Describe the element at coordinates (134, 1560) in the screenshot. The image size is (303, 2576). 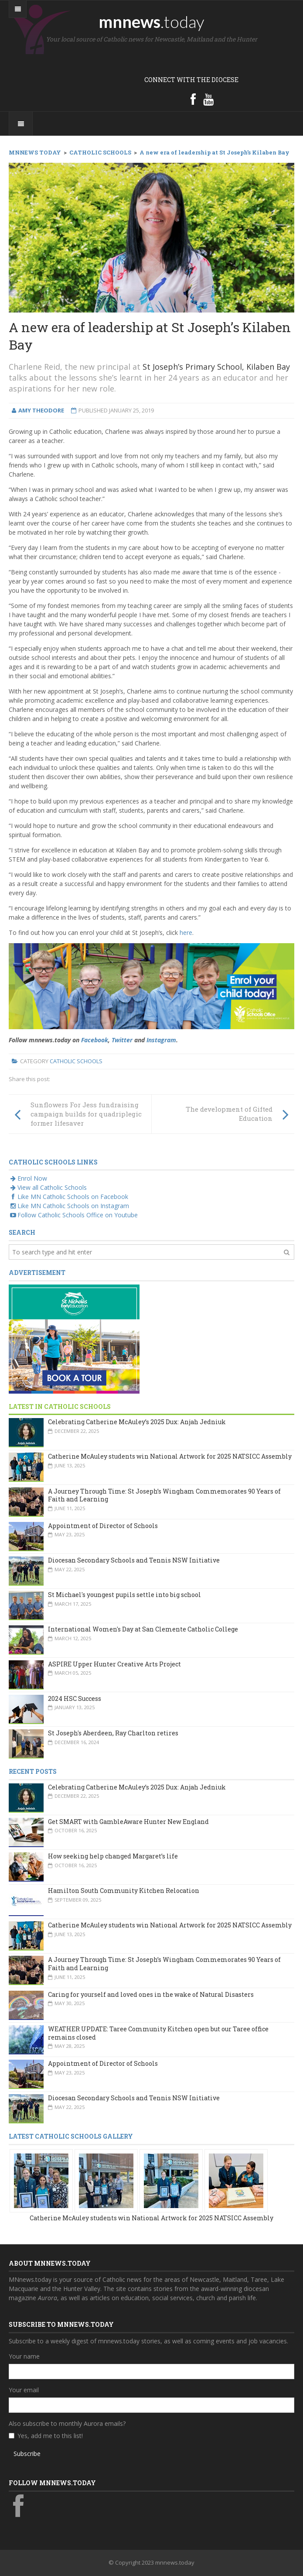
I see `Diocesan Secondary Schools and Tennis NSW Initiative` at that location.